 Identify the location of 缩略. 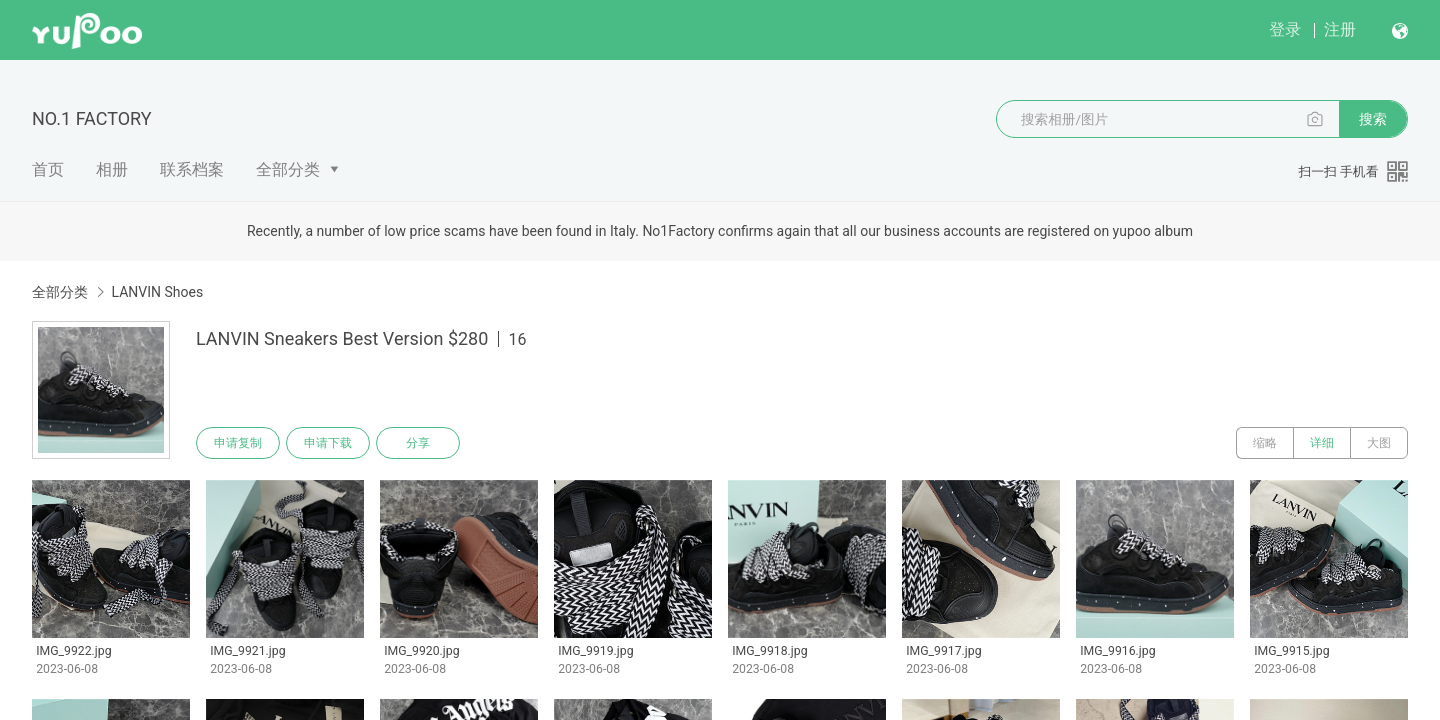
(1265, 443).